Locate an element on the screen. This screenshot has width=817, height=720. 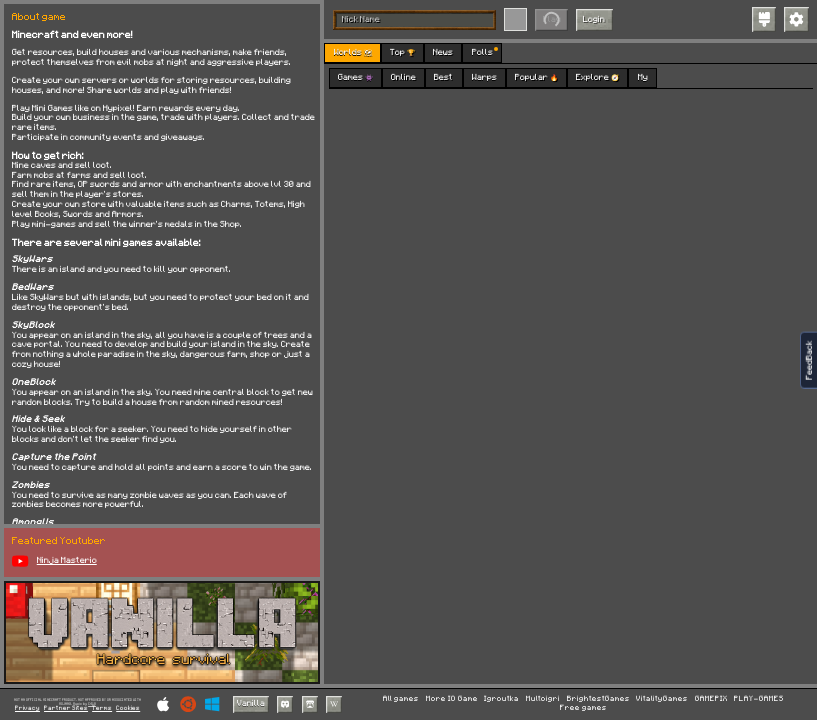
Cookies is located at coordinates (128, 708).